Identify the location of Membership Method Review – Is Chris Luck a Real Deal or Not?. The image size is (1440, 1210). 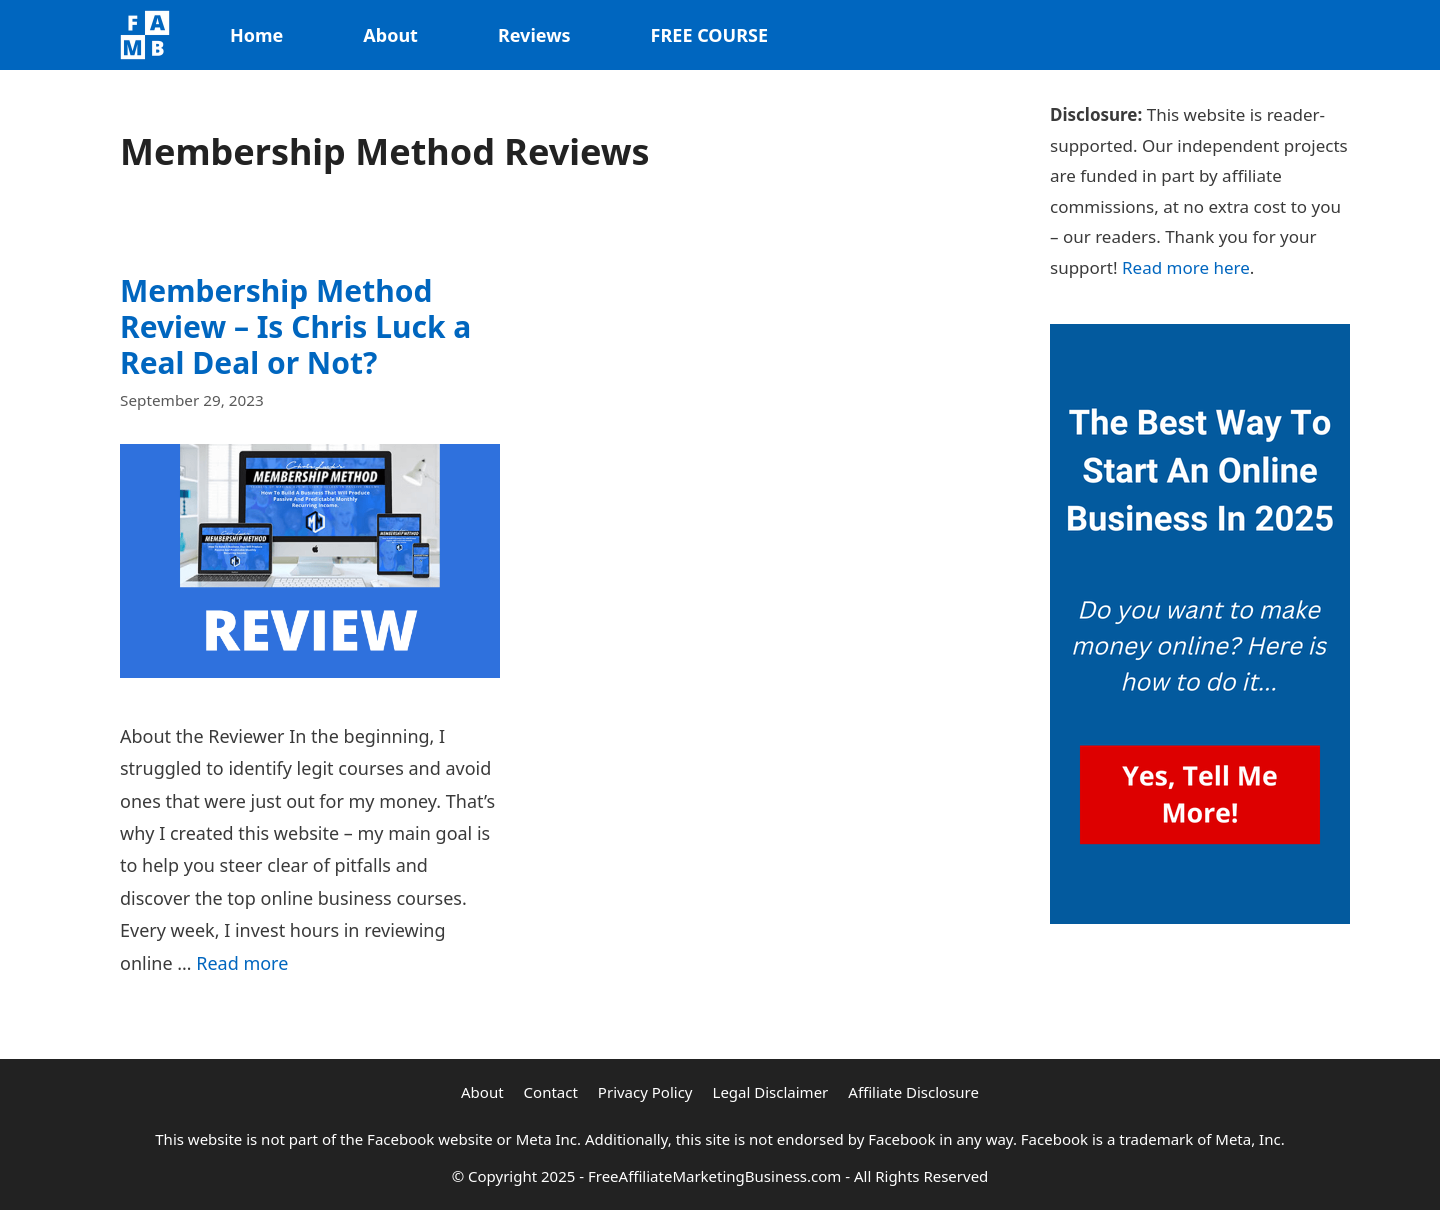
(295, 326).